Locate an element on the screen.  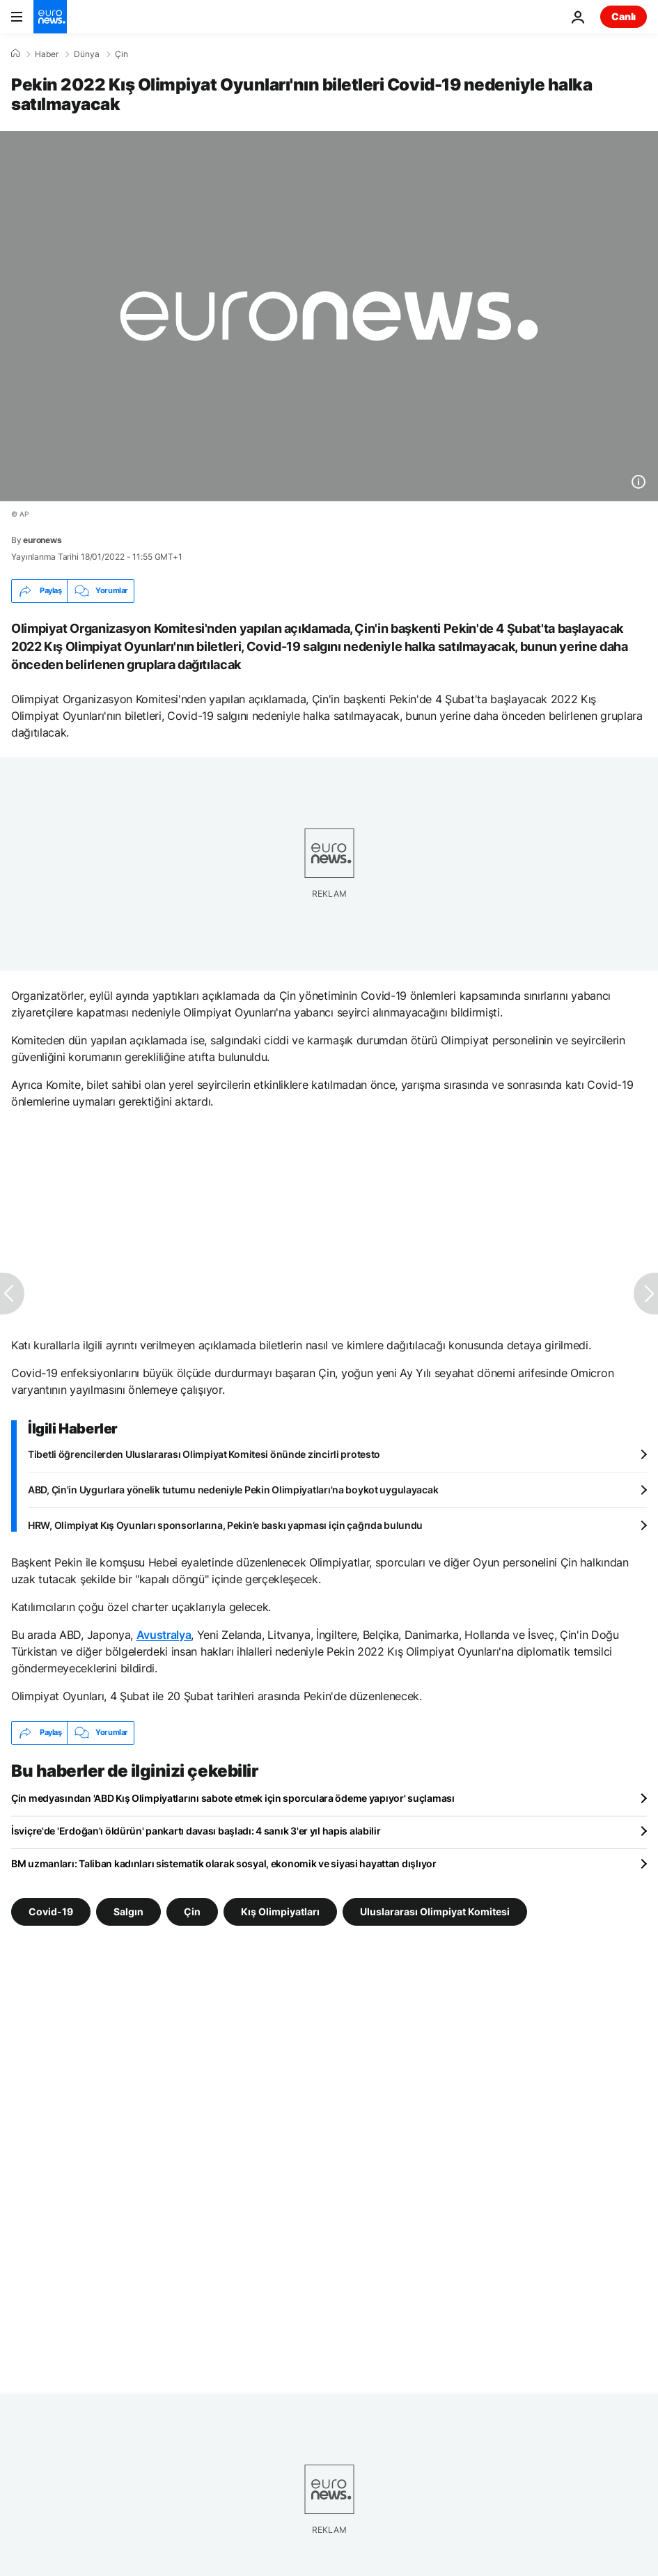
Haber is located at coordinates (46, 54).